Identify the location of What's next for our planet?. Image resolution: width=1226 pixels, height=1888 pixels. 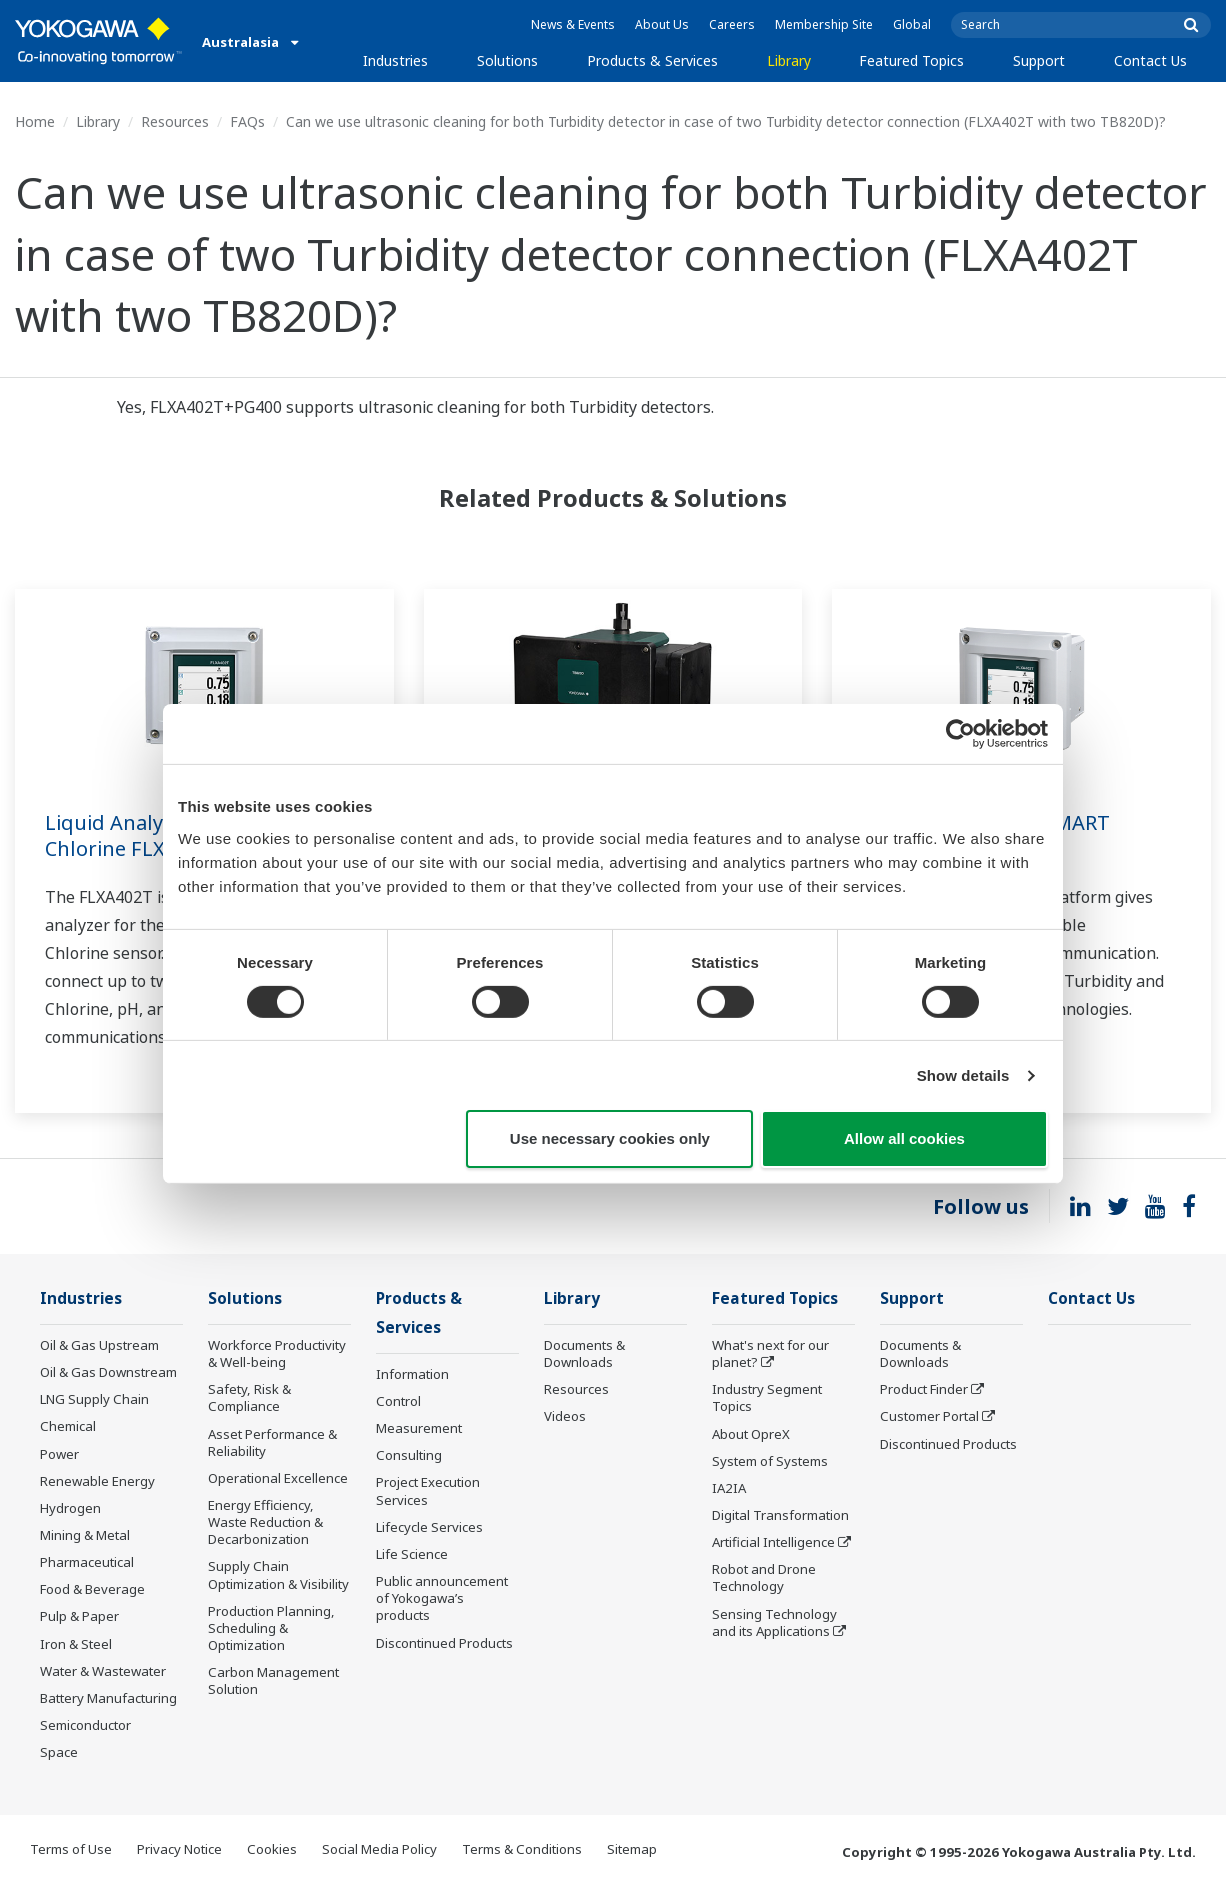
(770, 1353).